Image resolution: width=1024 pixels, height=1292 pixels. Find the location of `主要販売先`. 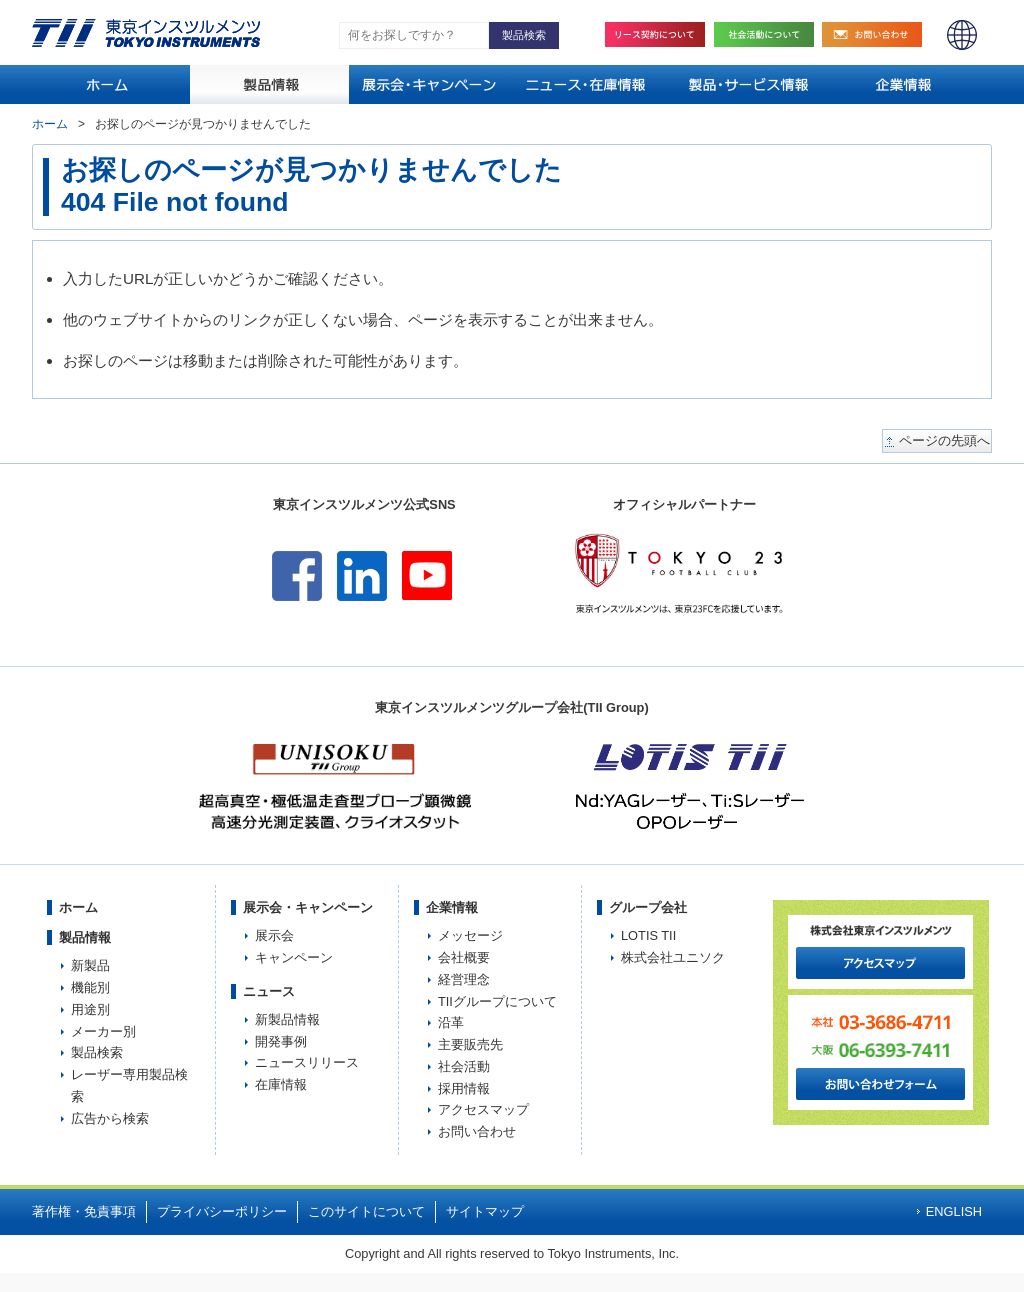

主要販売先 is located at coordinates (470, 1044).